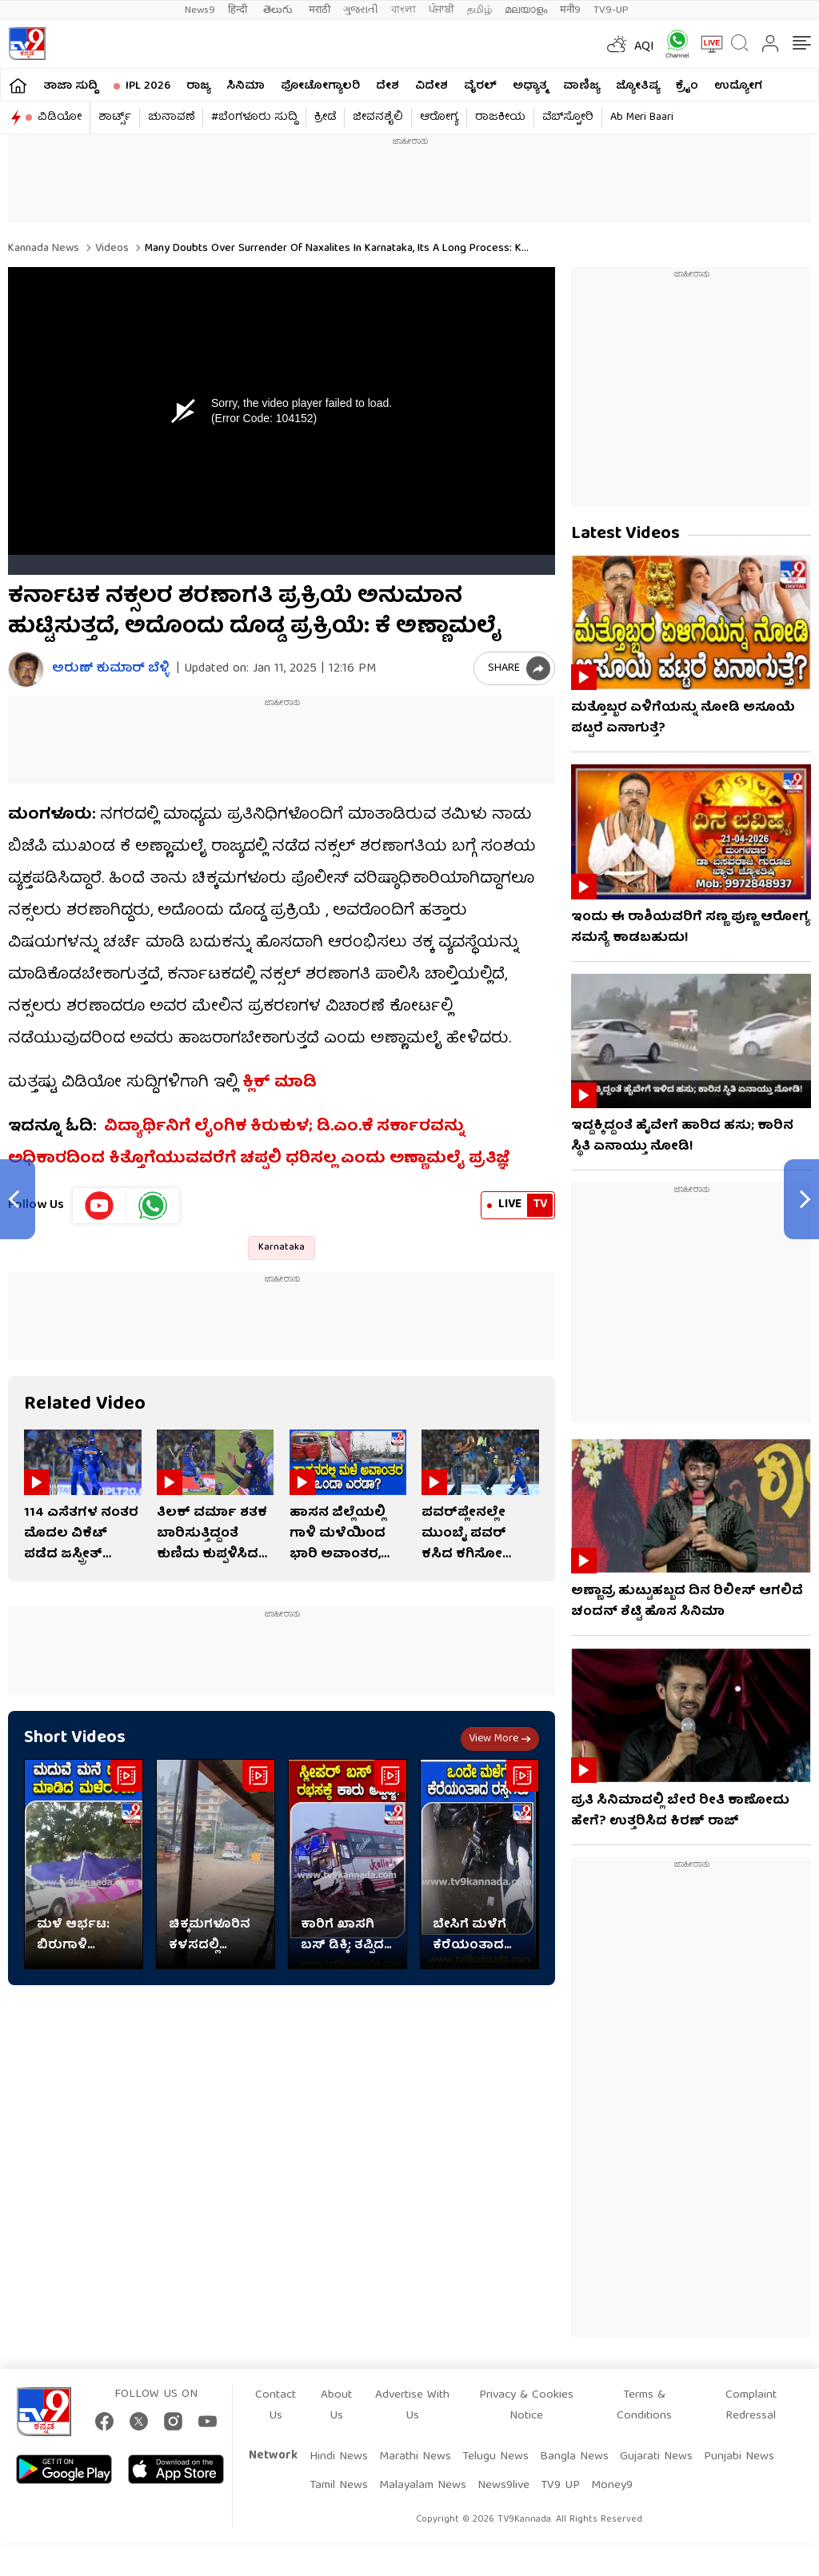 The image size is (819, 2576). Describe the element at coordinates (198, 86) in the screenshot. I see `ರಾಜ್ಯ` at that location.